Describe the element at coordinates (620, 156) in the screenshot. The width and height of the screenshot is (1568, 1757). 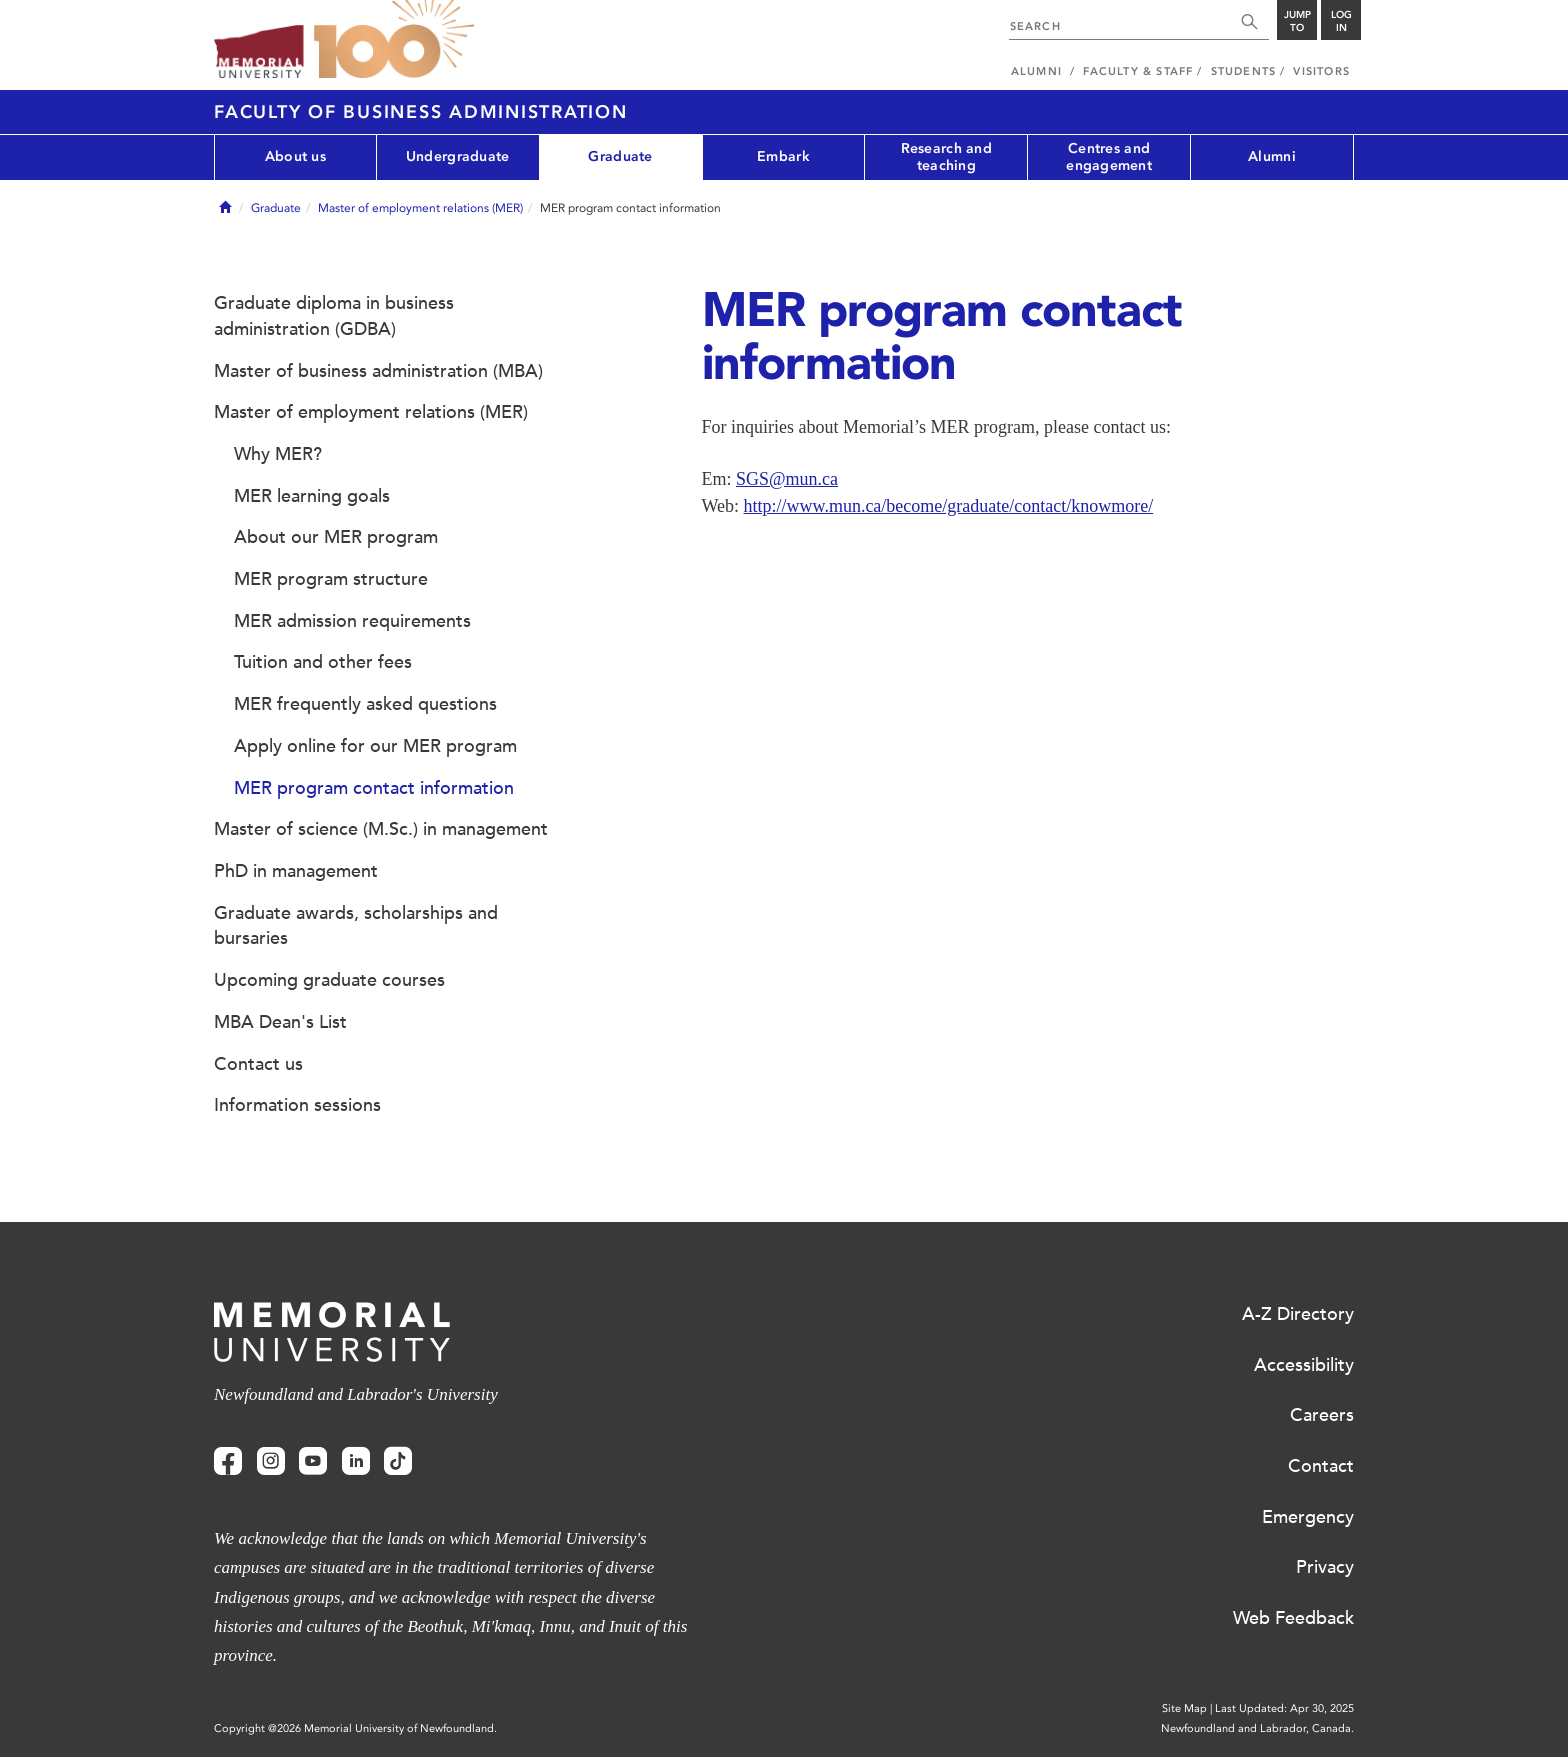
I see `Graduate` at that location.